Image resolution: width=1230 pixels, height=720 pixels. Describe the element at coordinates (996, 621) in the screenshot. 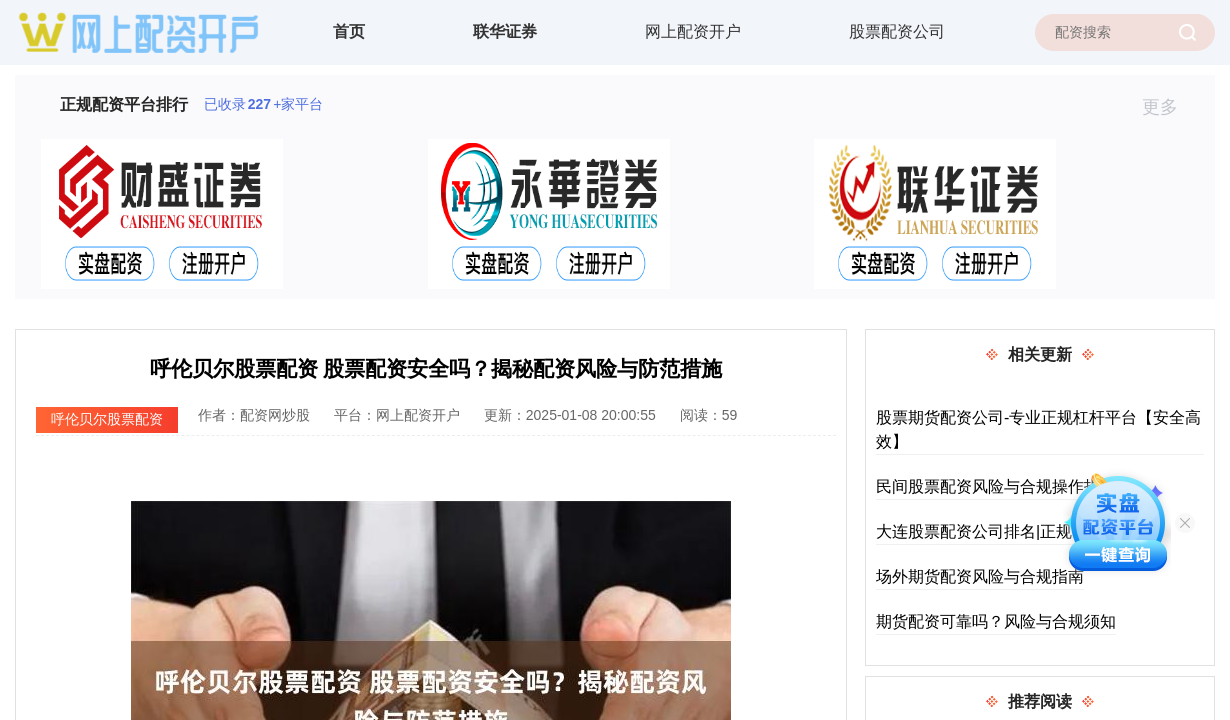

I see `期货配资可靠吗？风险与合规须知` at that location.